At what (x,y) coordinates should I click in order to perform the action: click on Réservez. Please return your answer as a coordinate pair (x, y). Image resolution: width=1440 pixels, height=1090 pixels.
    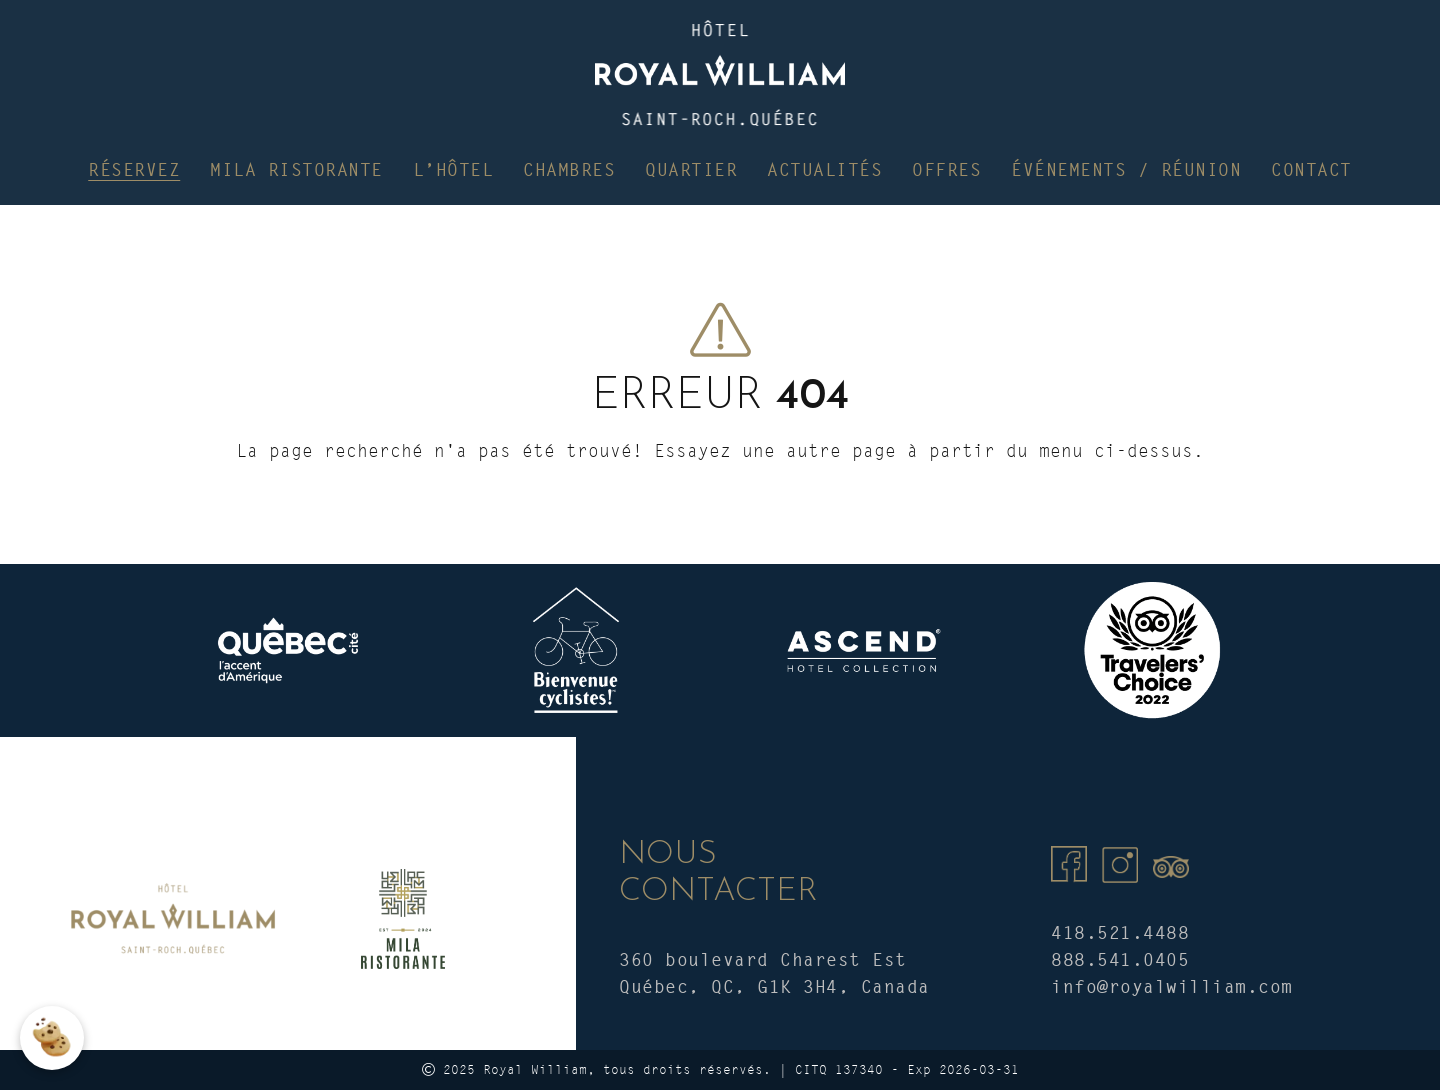
    Looking at the image, I should click on (134, 169).